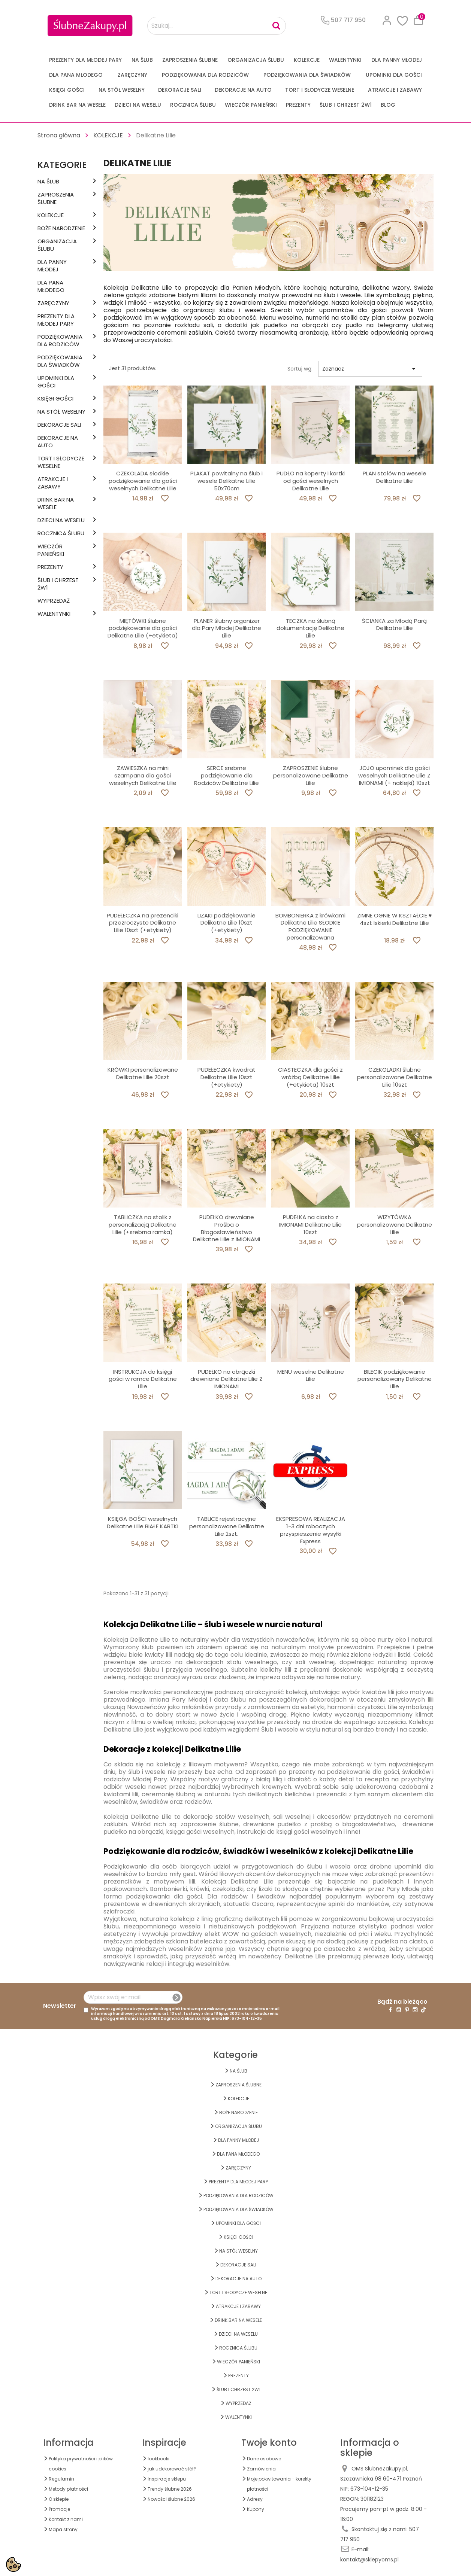 This screenshot has width=471, height=2576. I want to click on Regulamin, so click(61, 2479).